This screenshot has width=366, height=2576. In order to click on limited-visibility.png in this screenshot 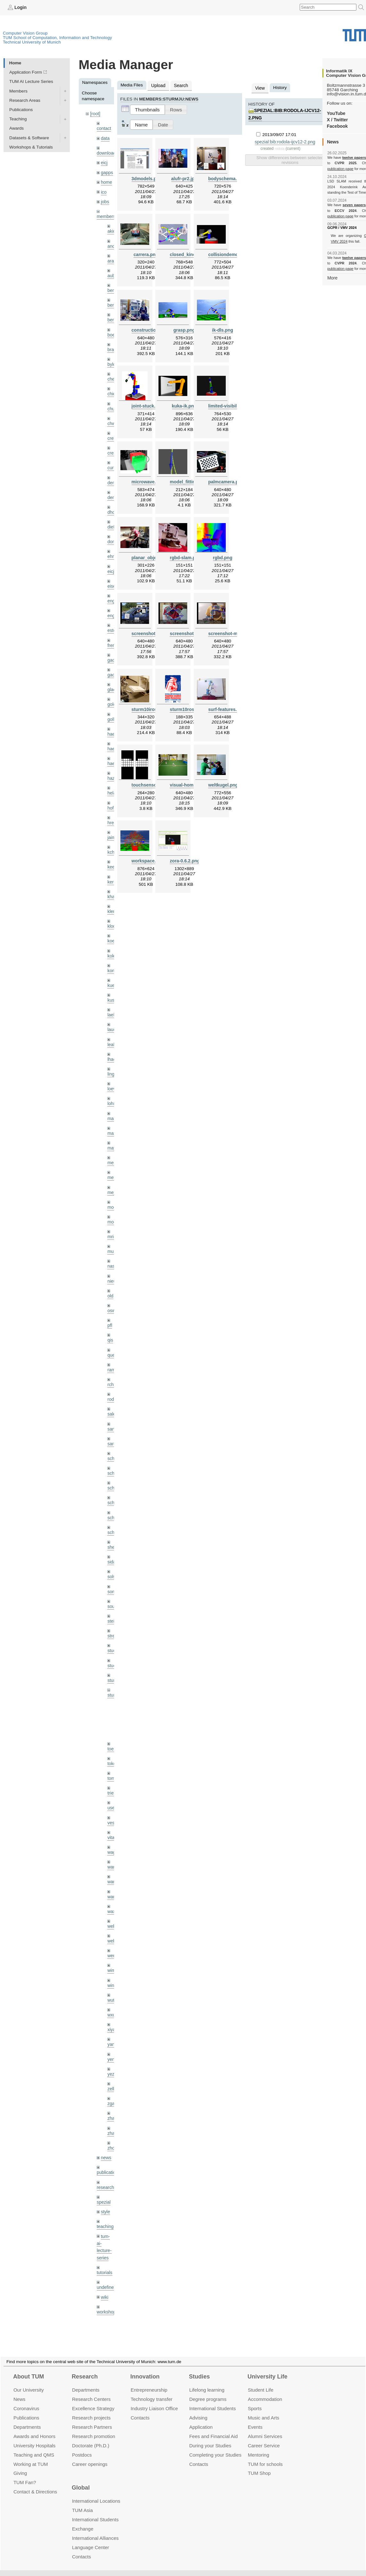, I will do `click(229, 404)`.